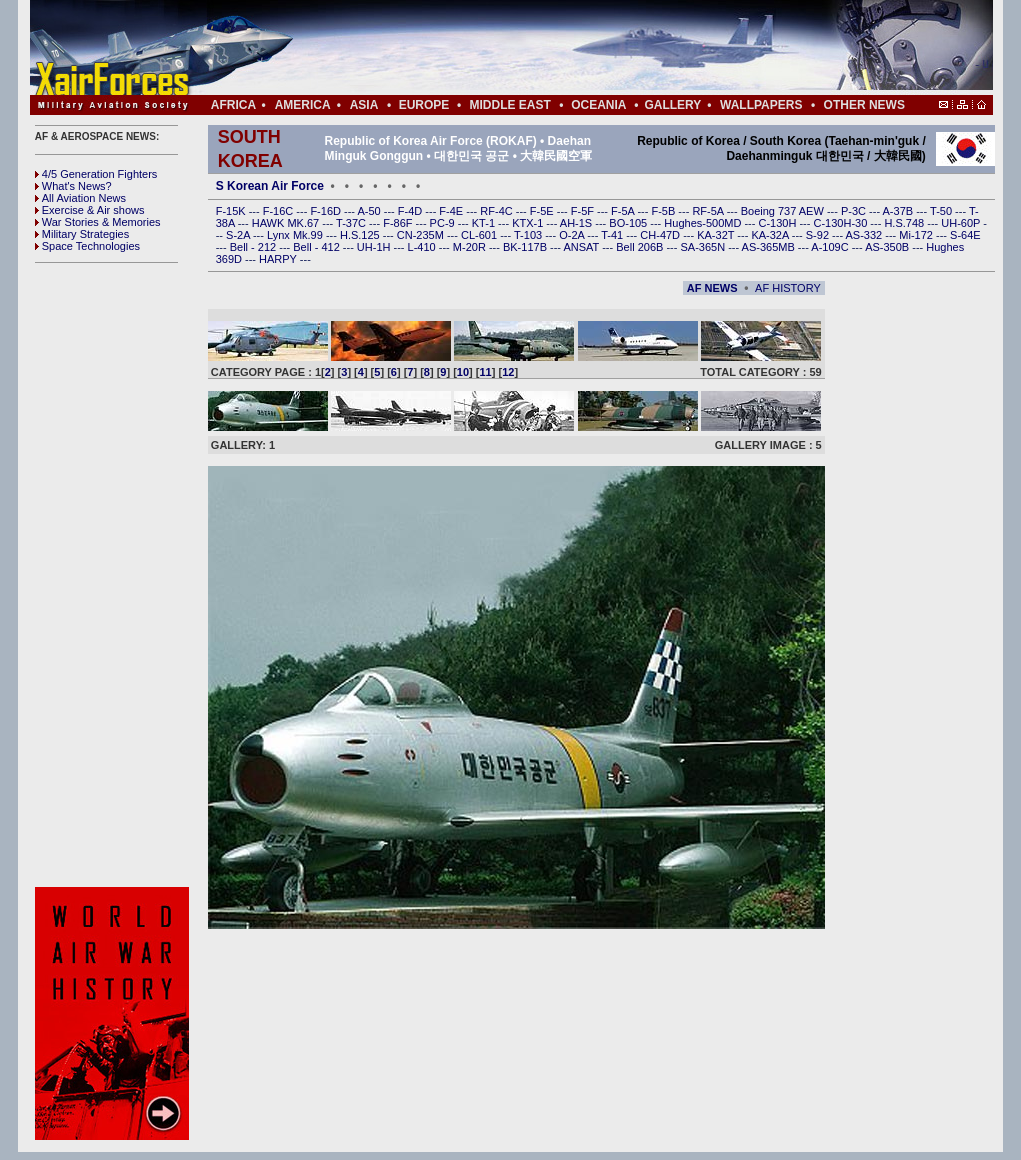 Image resolution: width=1021 pixels, height=1160 pixels. What do you see at coordinates (80, 198) in the screenshot?
I see `All Aviation News` at bounding box center [80, 198].